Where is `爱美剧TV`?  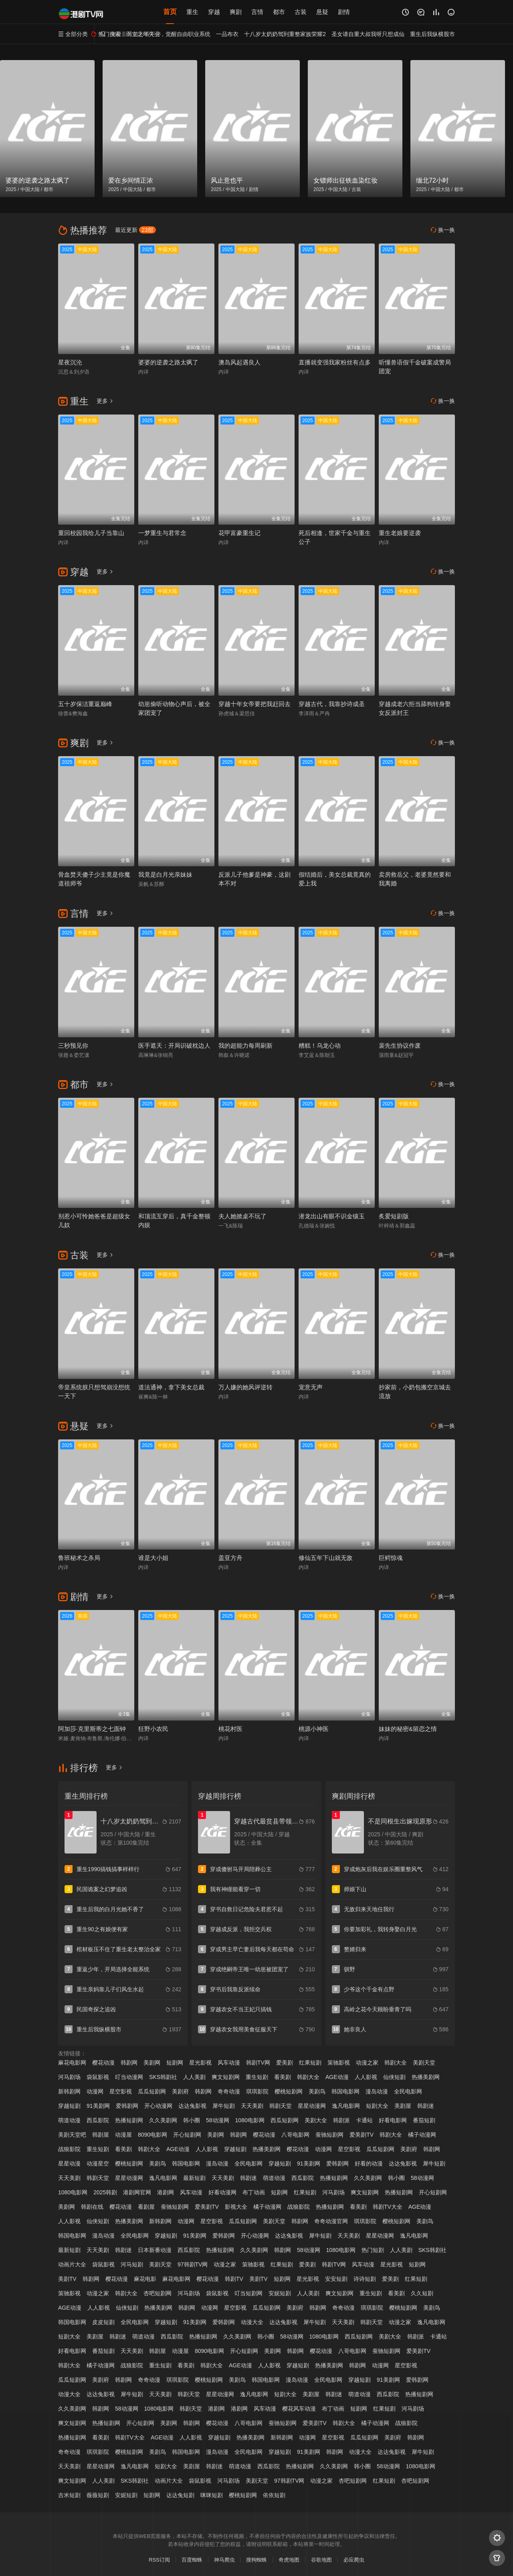 爱美剧TV is located at coordinates (361, 2134).